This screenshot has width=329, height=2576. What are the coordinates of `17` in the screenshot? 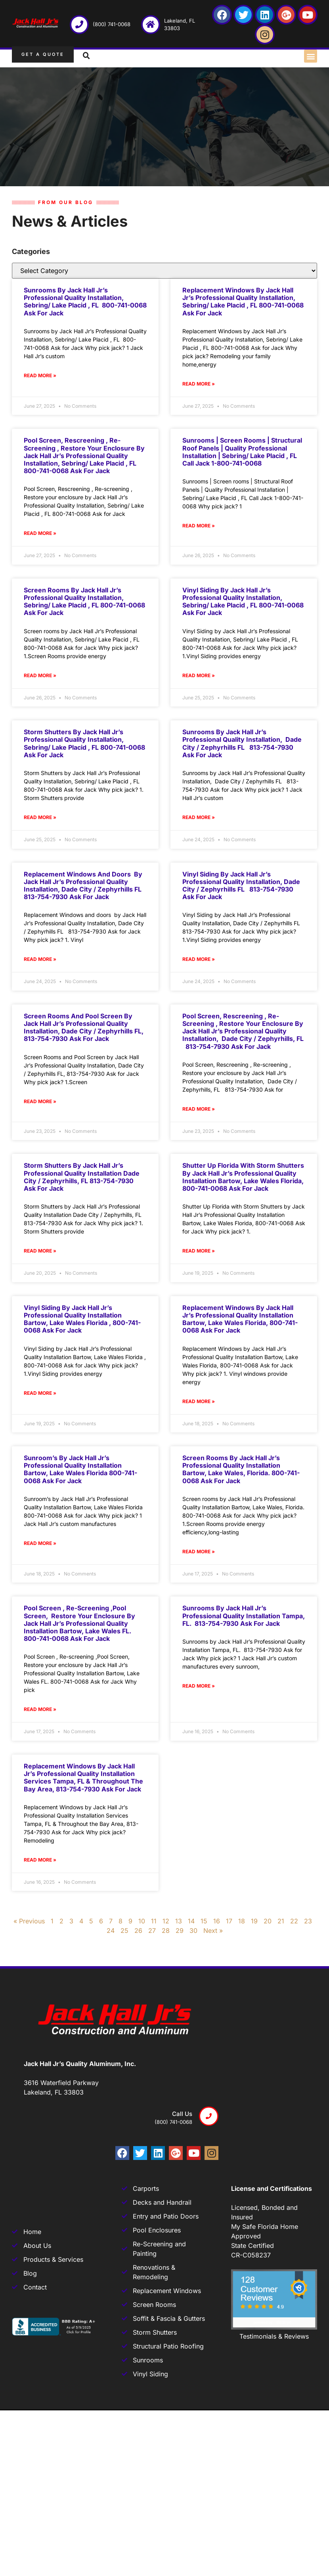 It's located at (229, 1921).